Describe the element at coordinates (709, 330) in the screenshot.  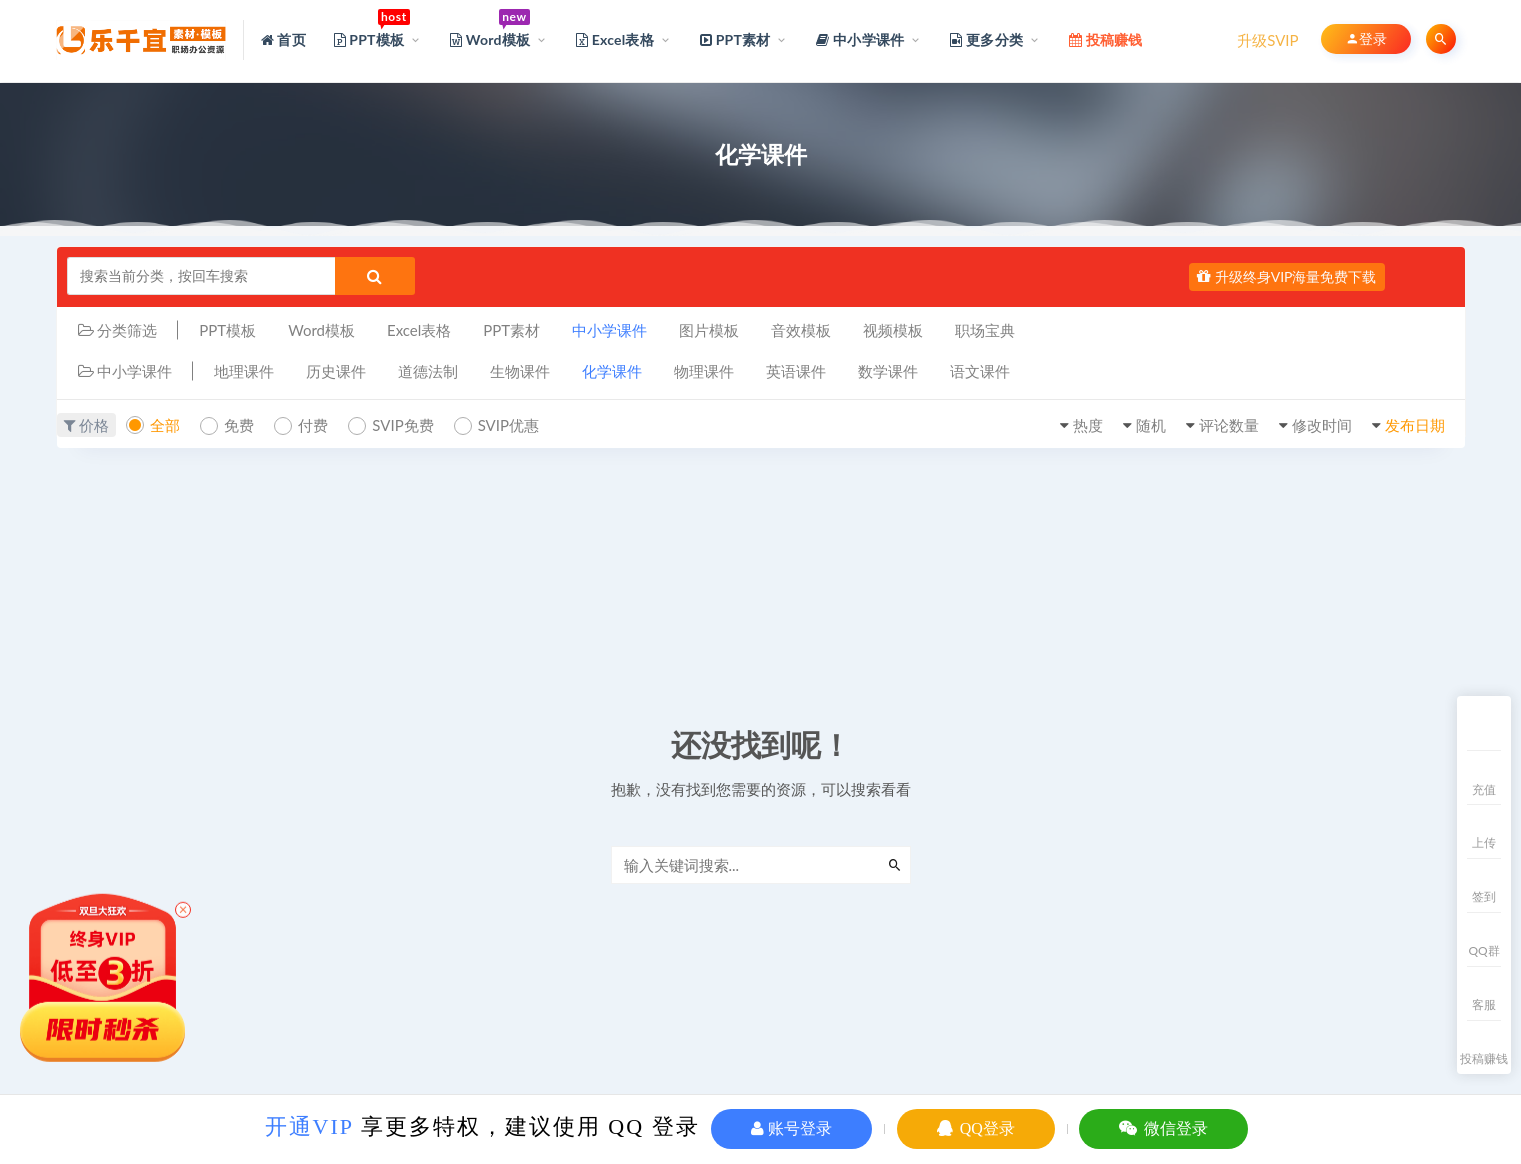
I see `图片模板` at that location.